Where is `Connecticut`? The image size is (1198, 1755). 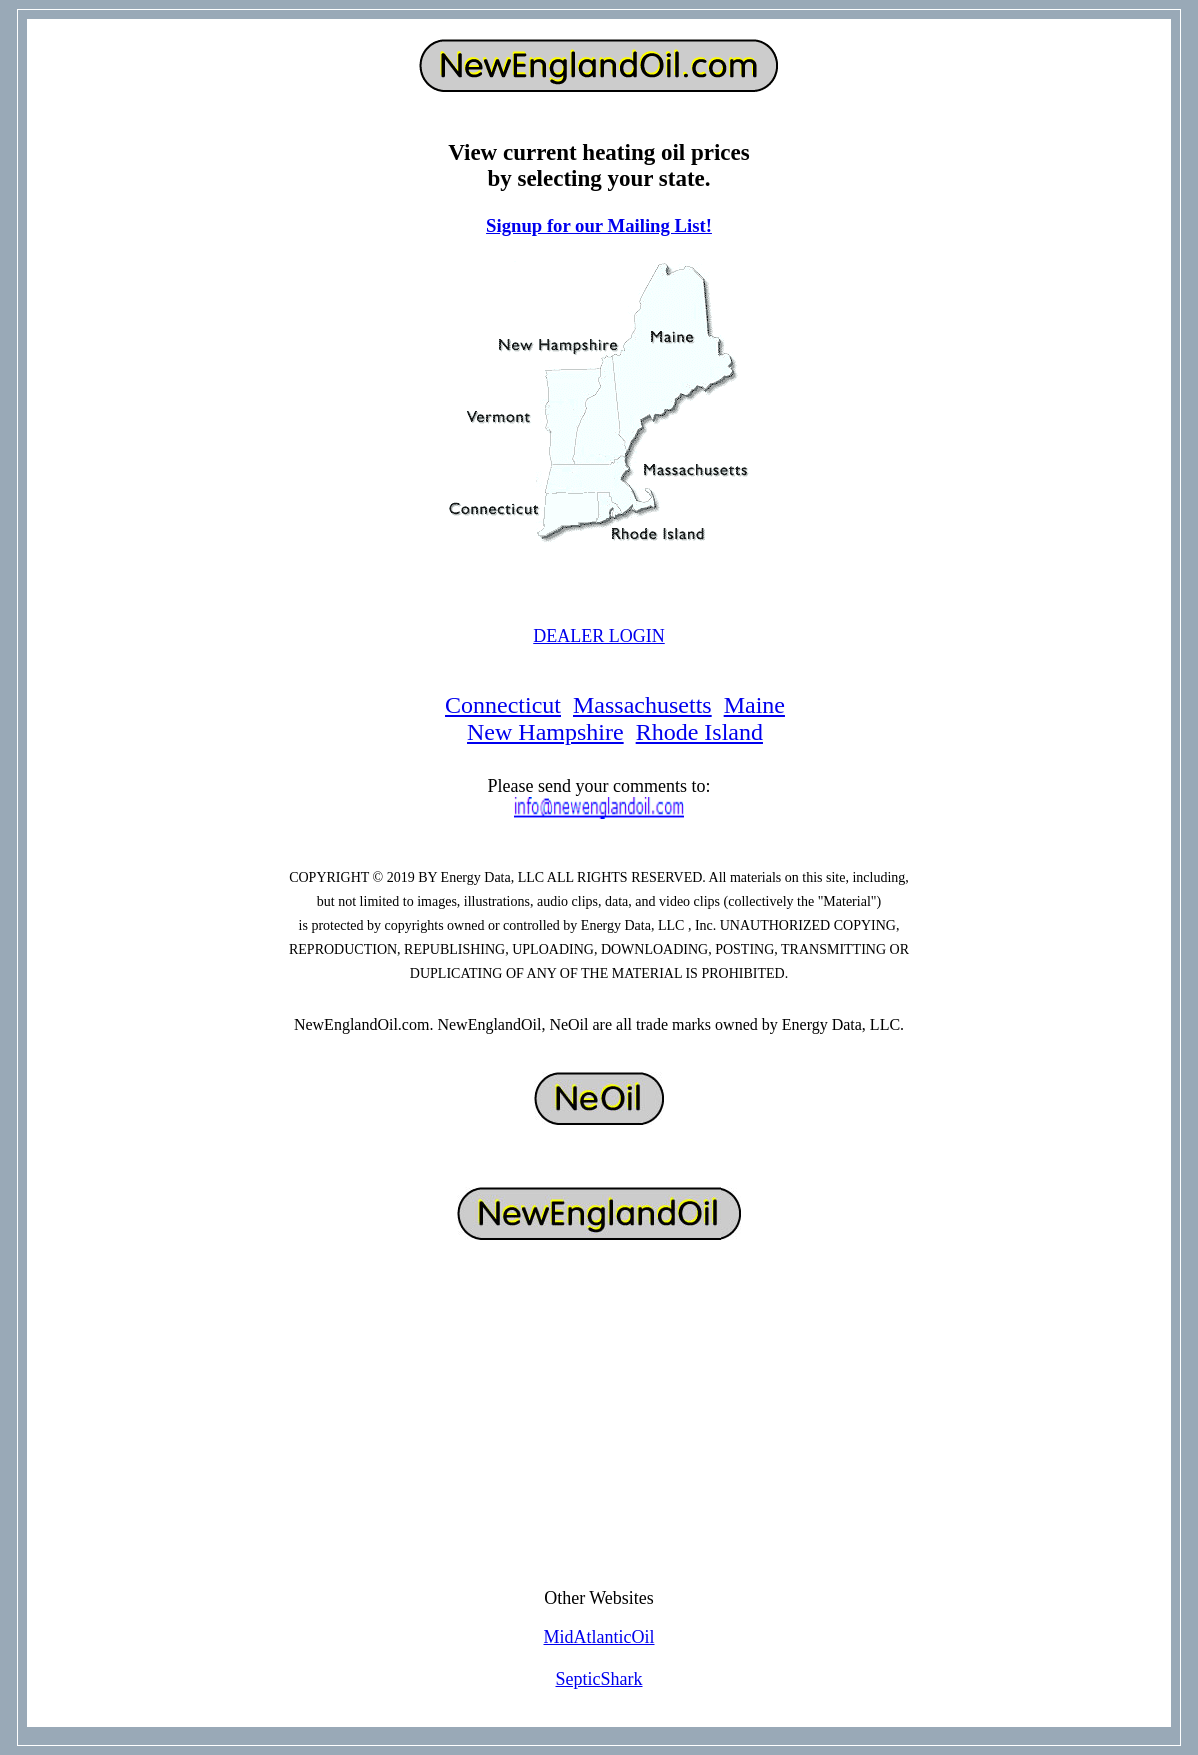
Connecticut is located at coordinates (503, 705).